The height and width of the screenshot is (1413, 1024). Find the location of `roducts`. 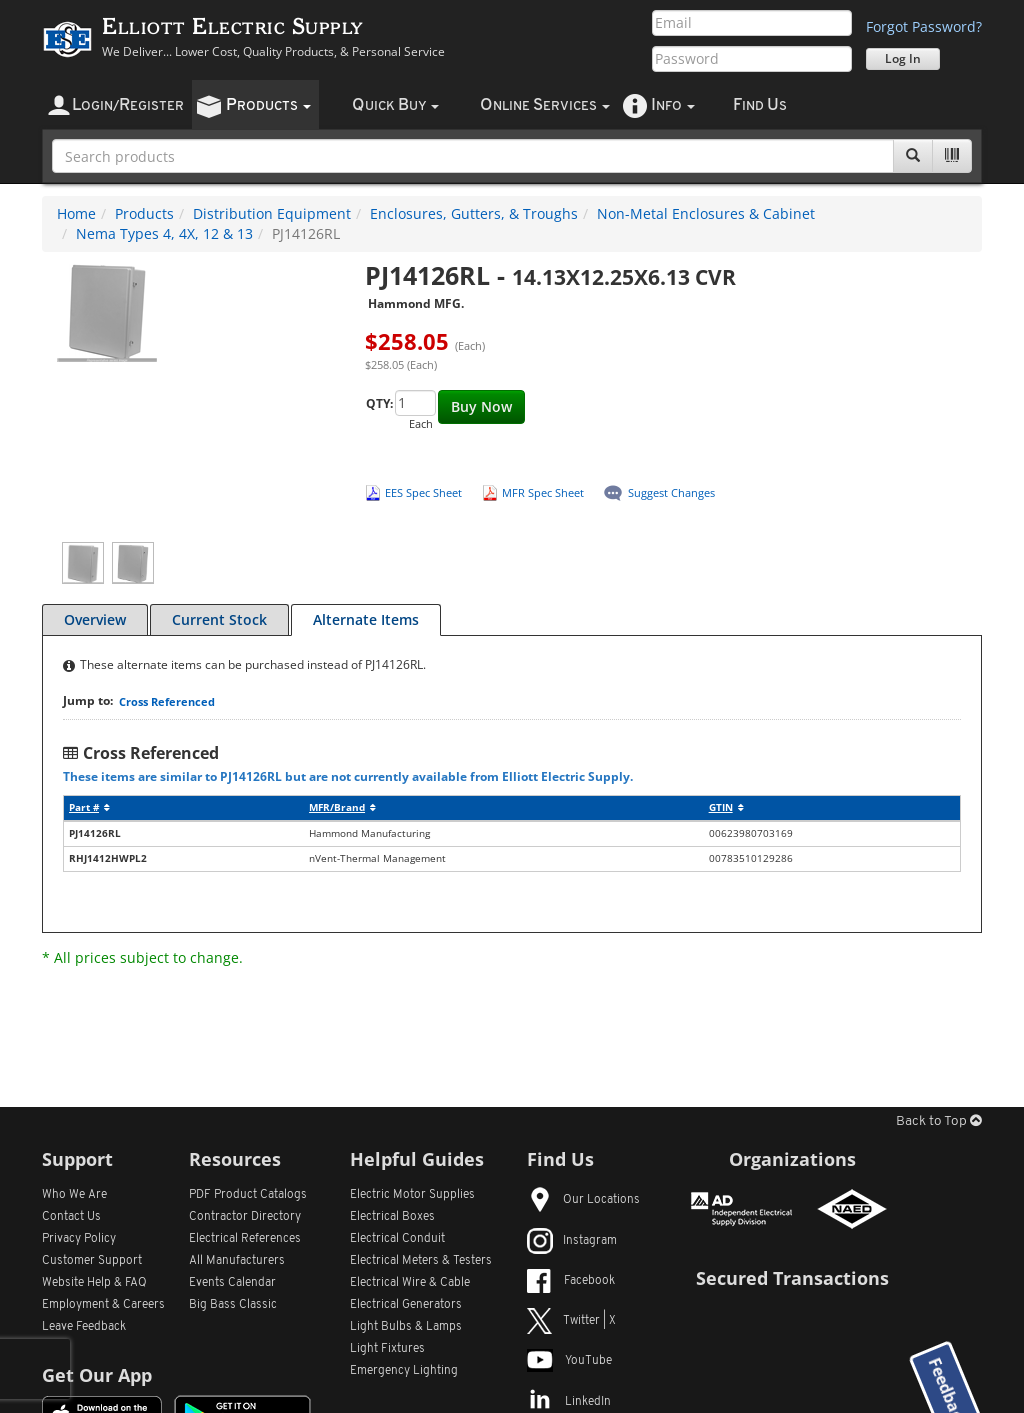

roducts is located at coordinates (268, 105).